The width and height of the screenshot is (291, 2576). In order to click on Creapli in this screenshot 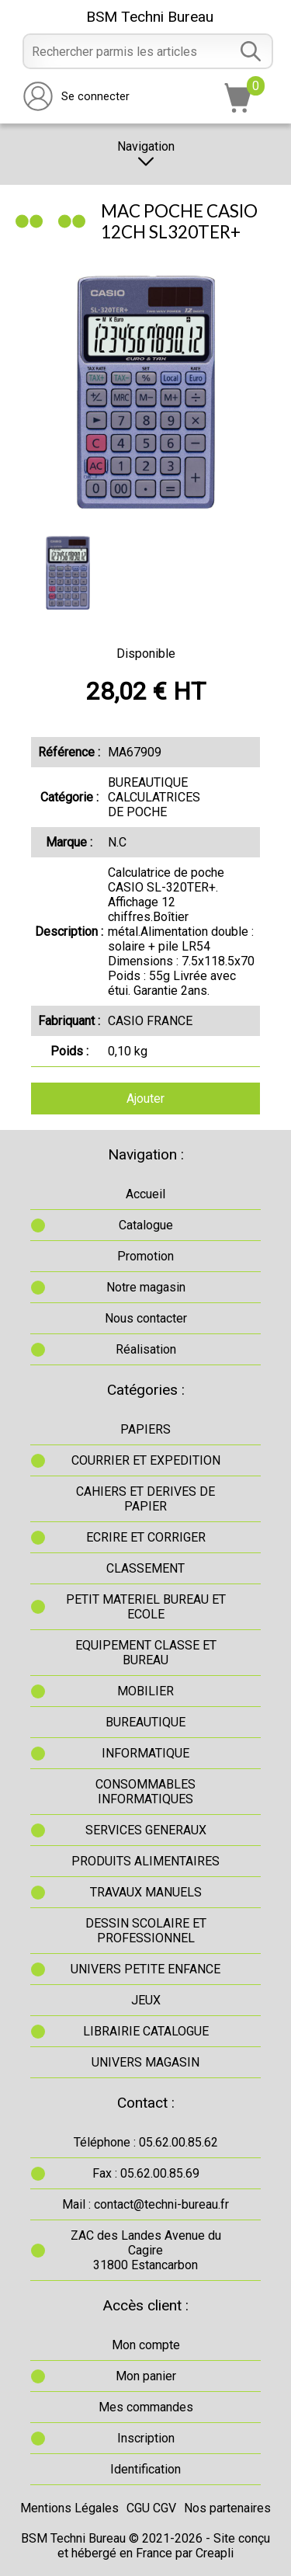, I will do `click(215, 2553)`.